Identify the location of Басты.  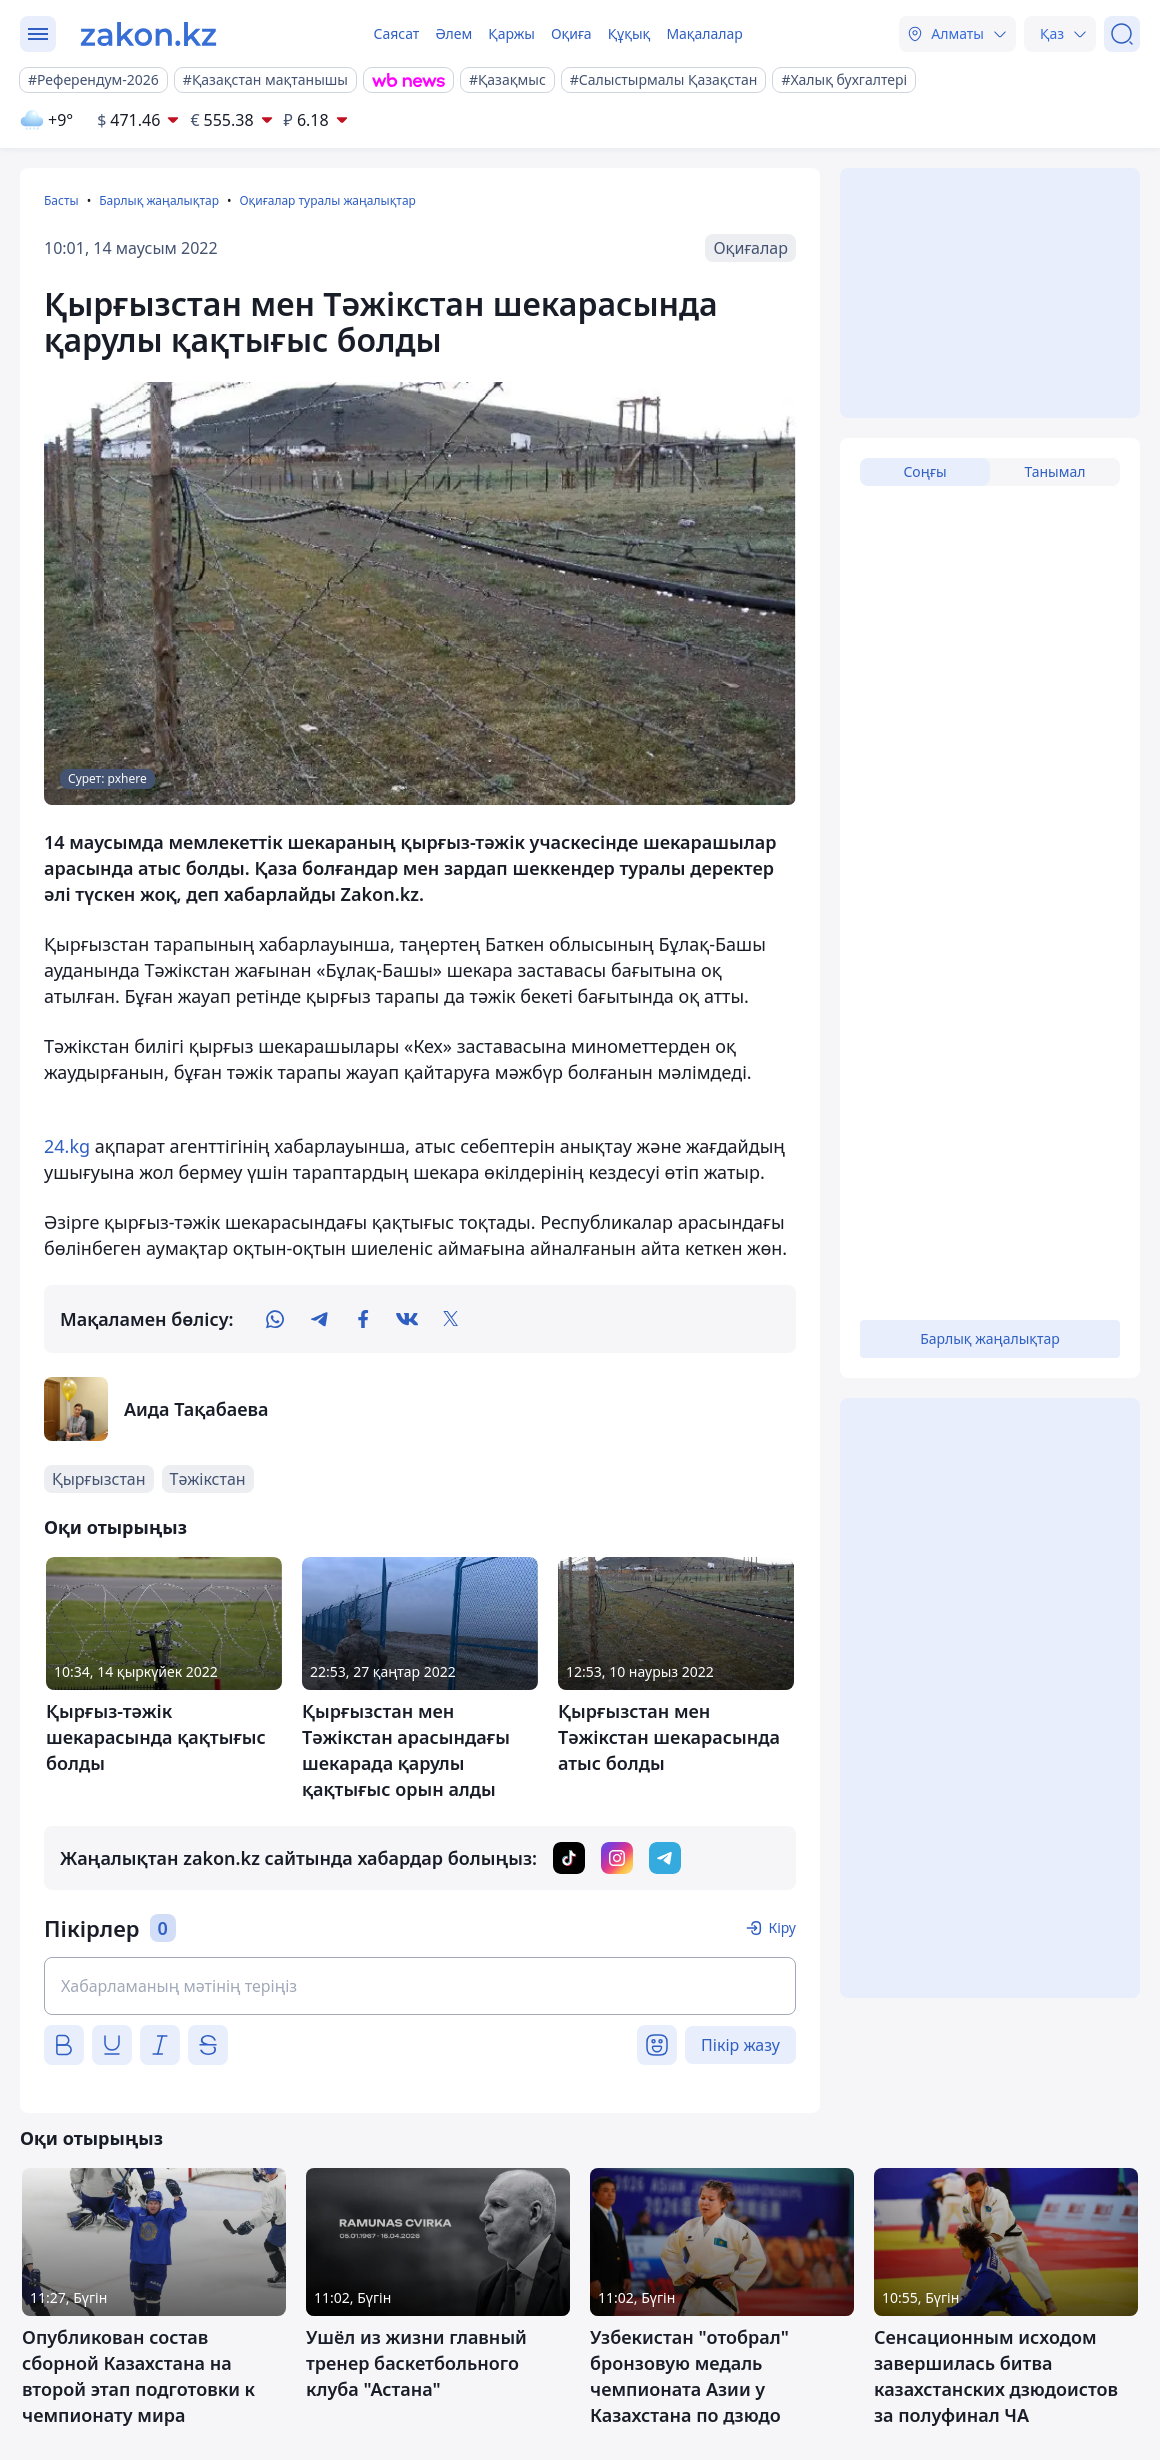
(61, 200).